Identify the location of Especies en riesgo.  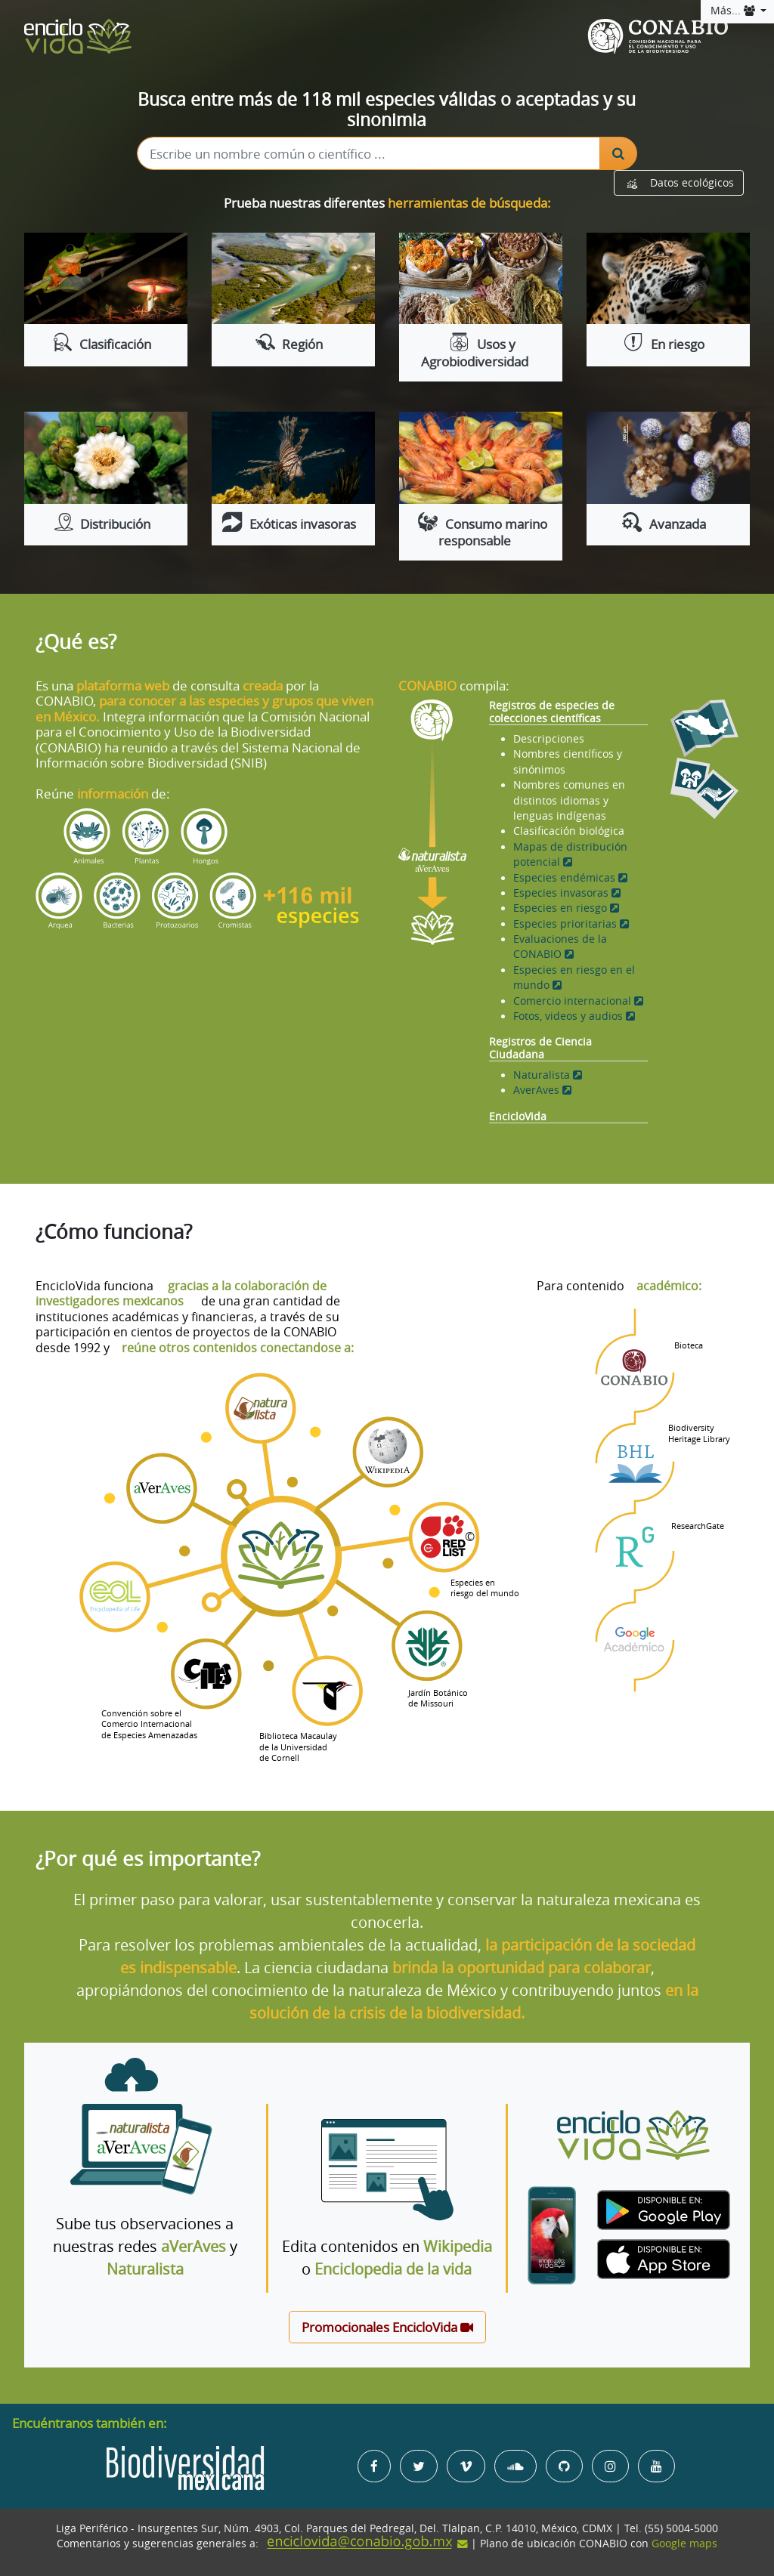
(566, 908).